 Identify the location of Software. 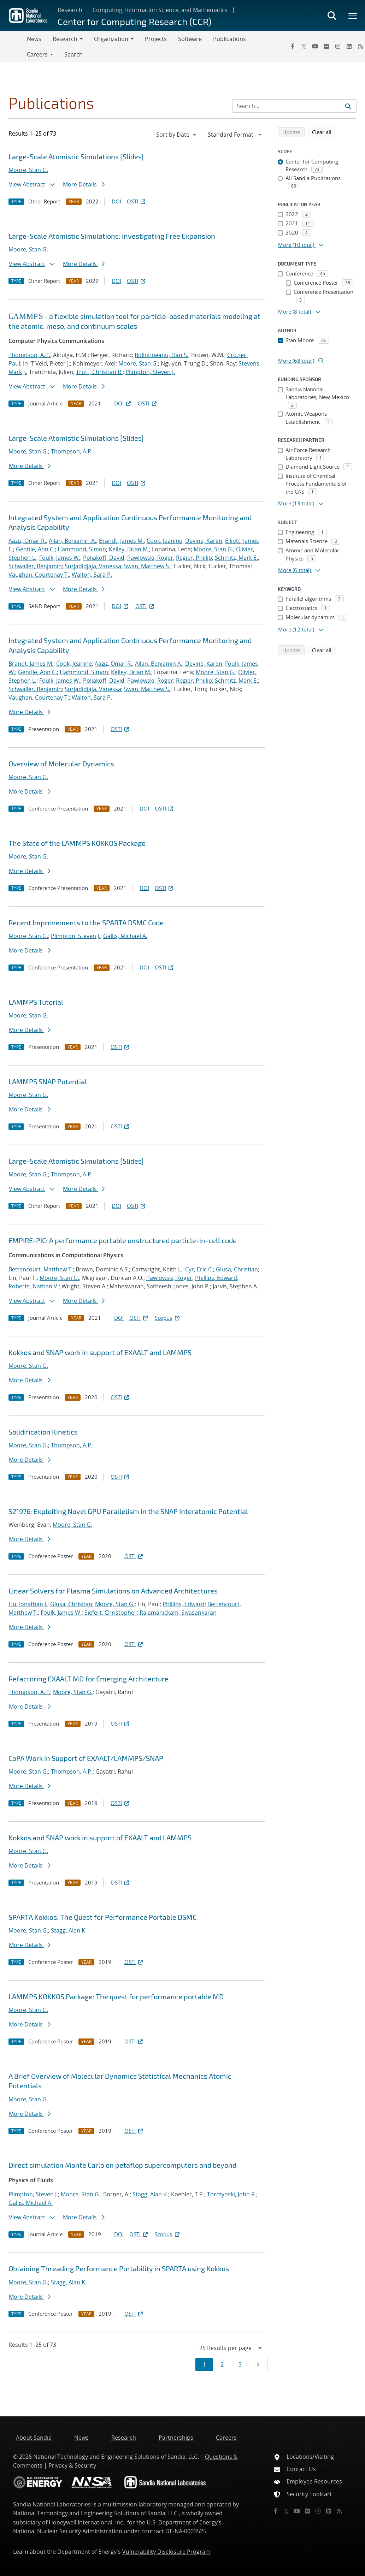
(190, 39).